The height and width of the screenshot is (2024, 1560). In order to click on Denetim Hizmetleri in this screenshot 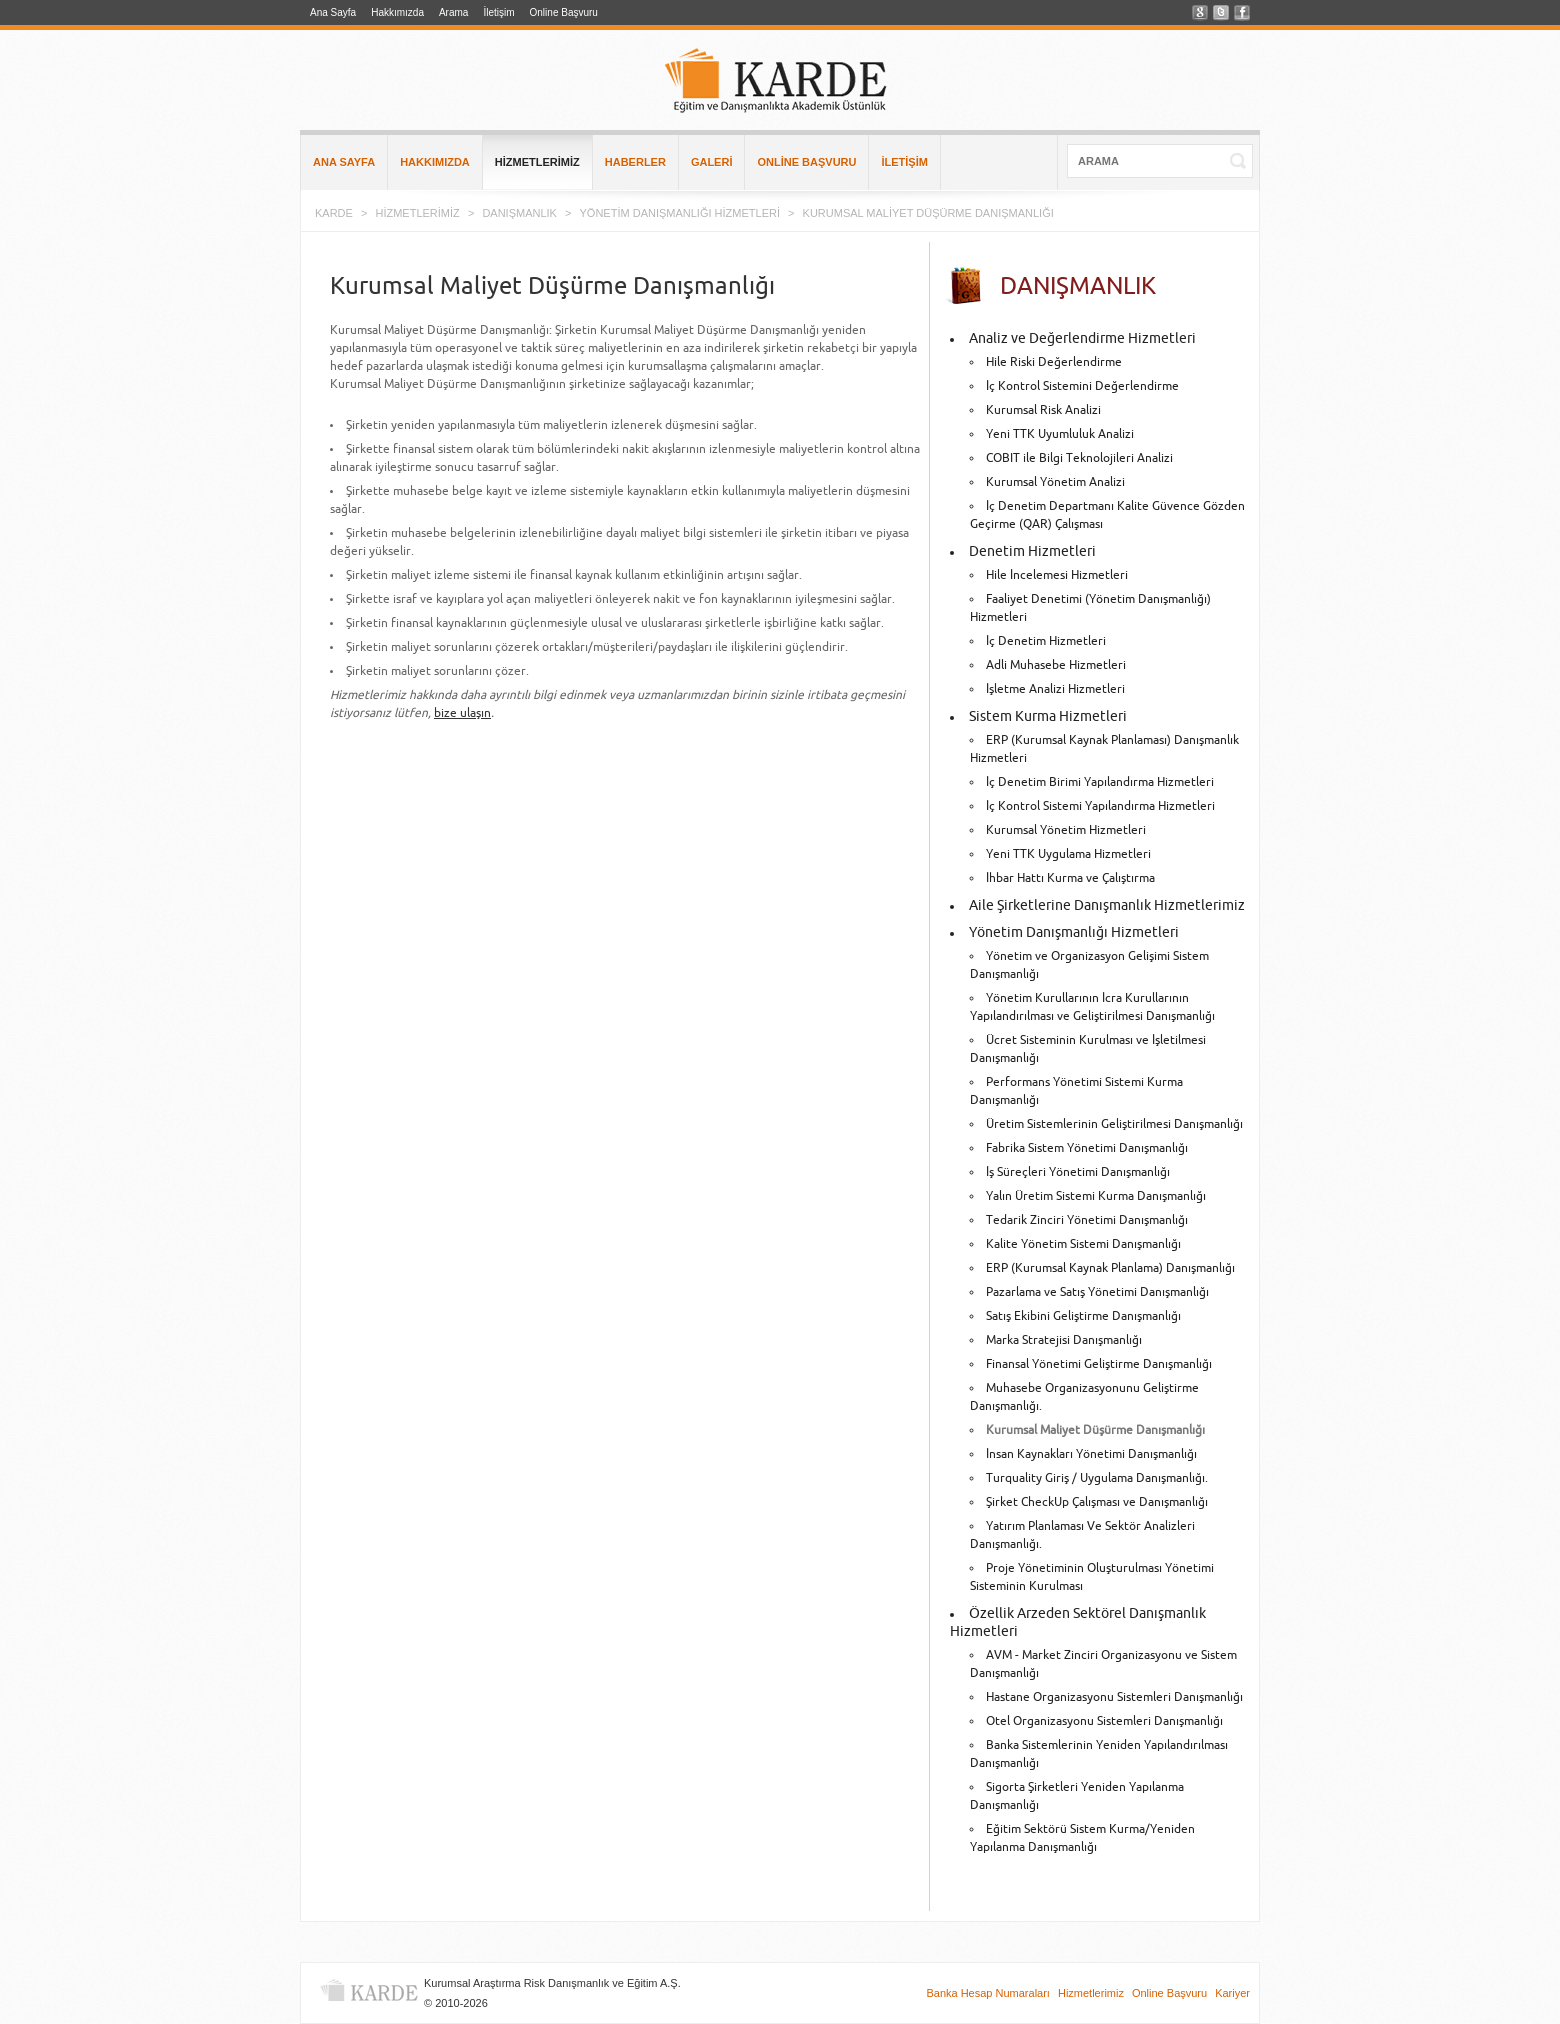, I will do `click(1032, 552)`.